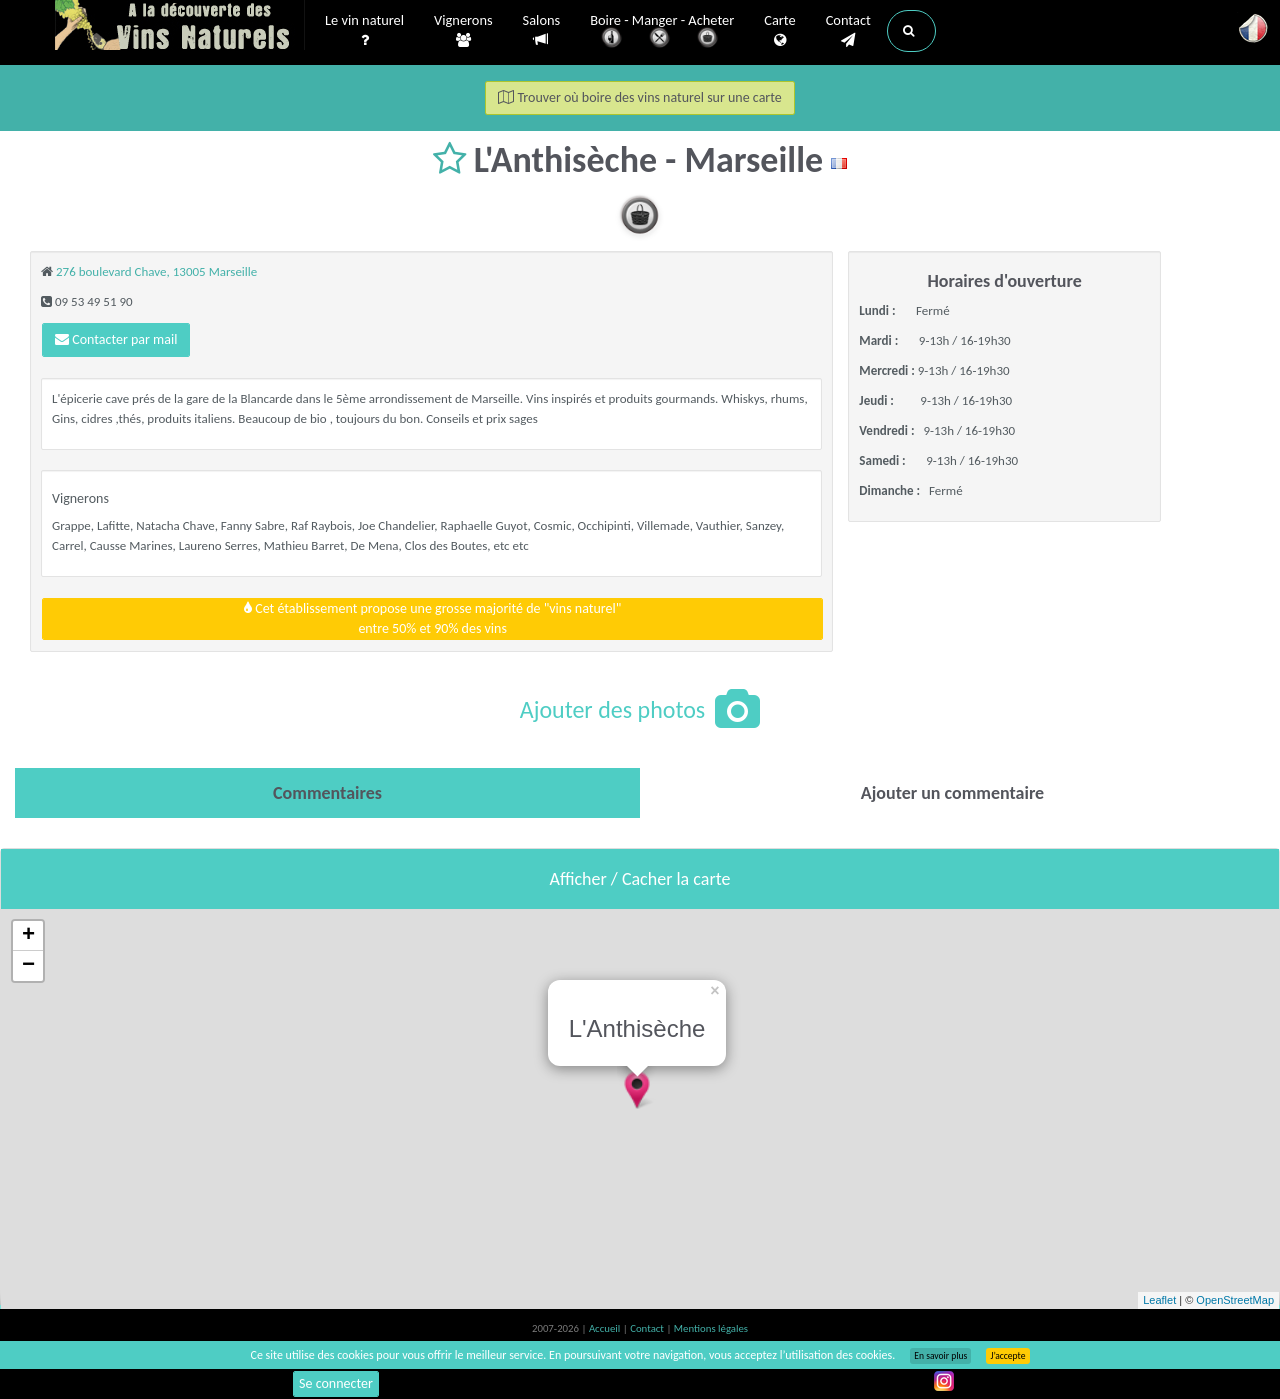  What do you see at coordinates (848, 31) in the screenshot?
I see `Contact` at bounding box center [848, 31].